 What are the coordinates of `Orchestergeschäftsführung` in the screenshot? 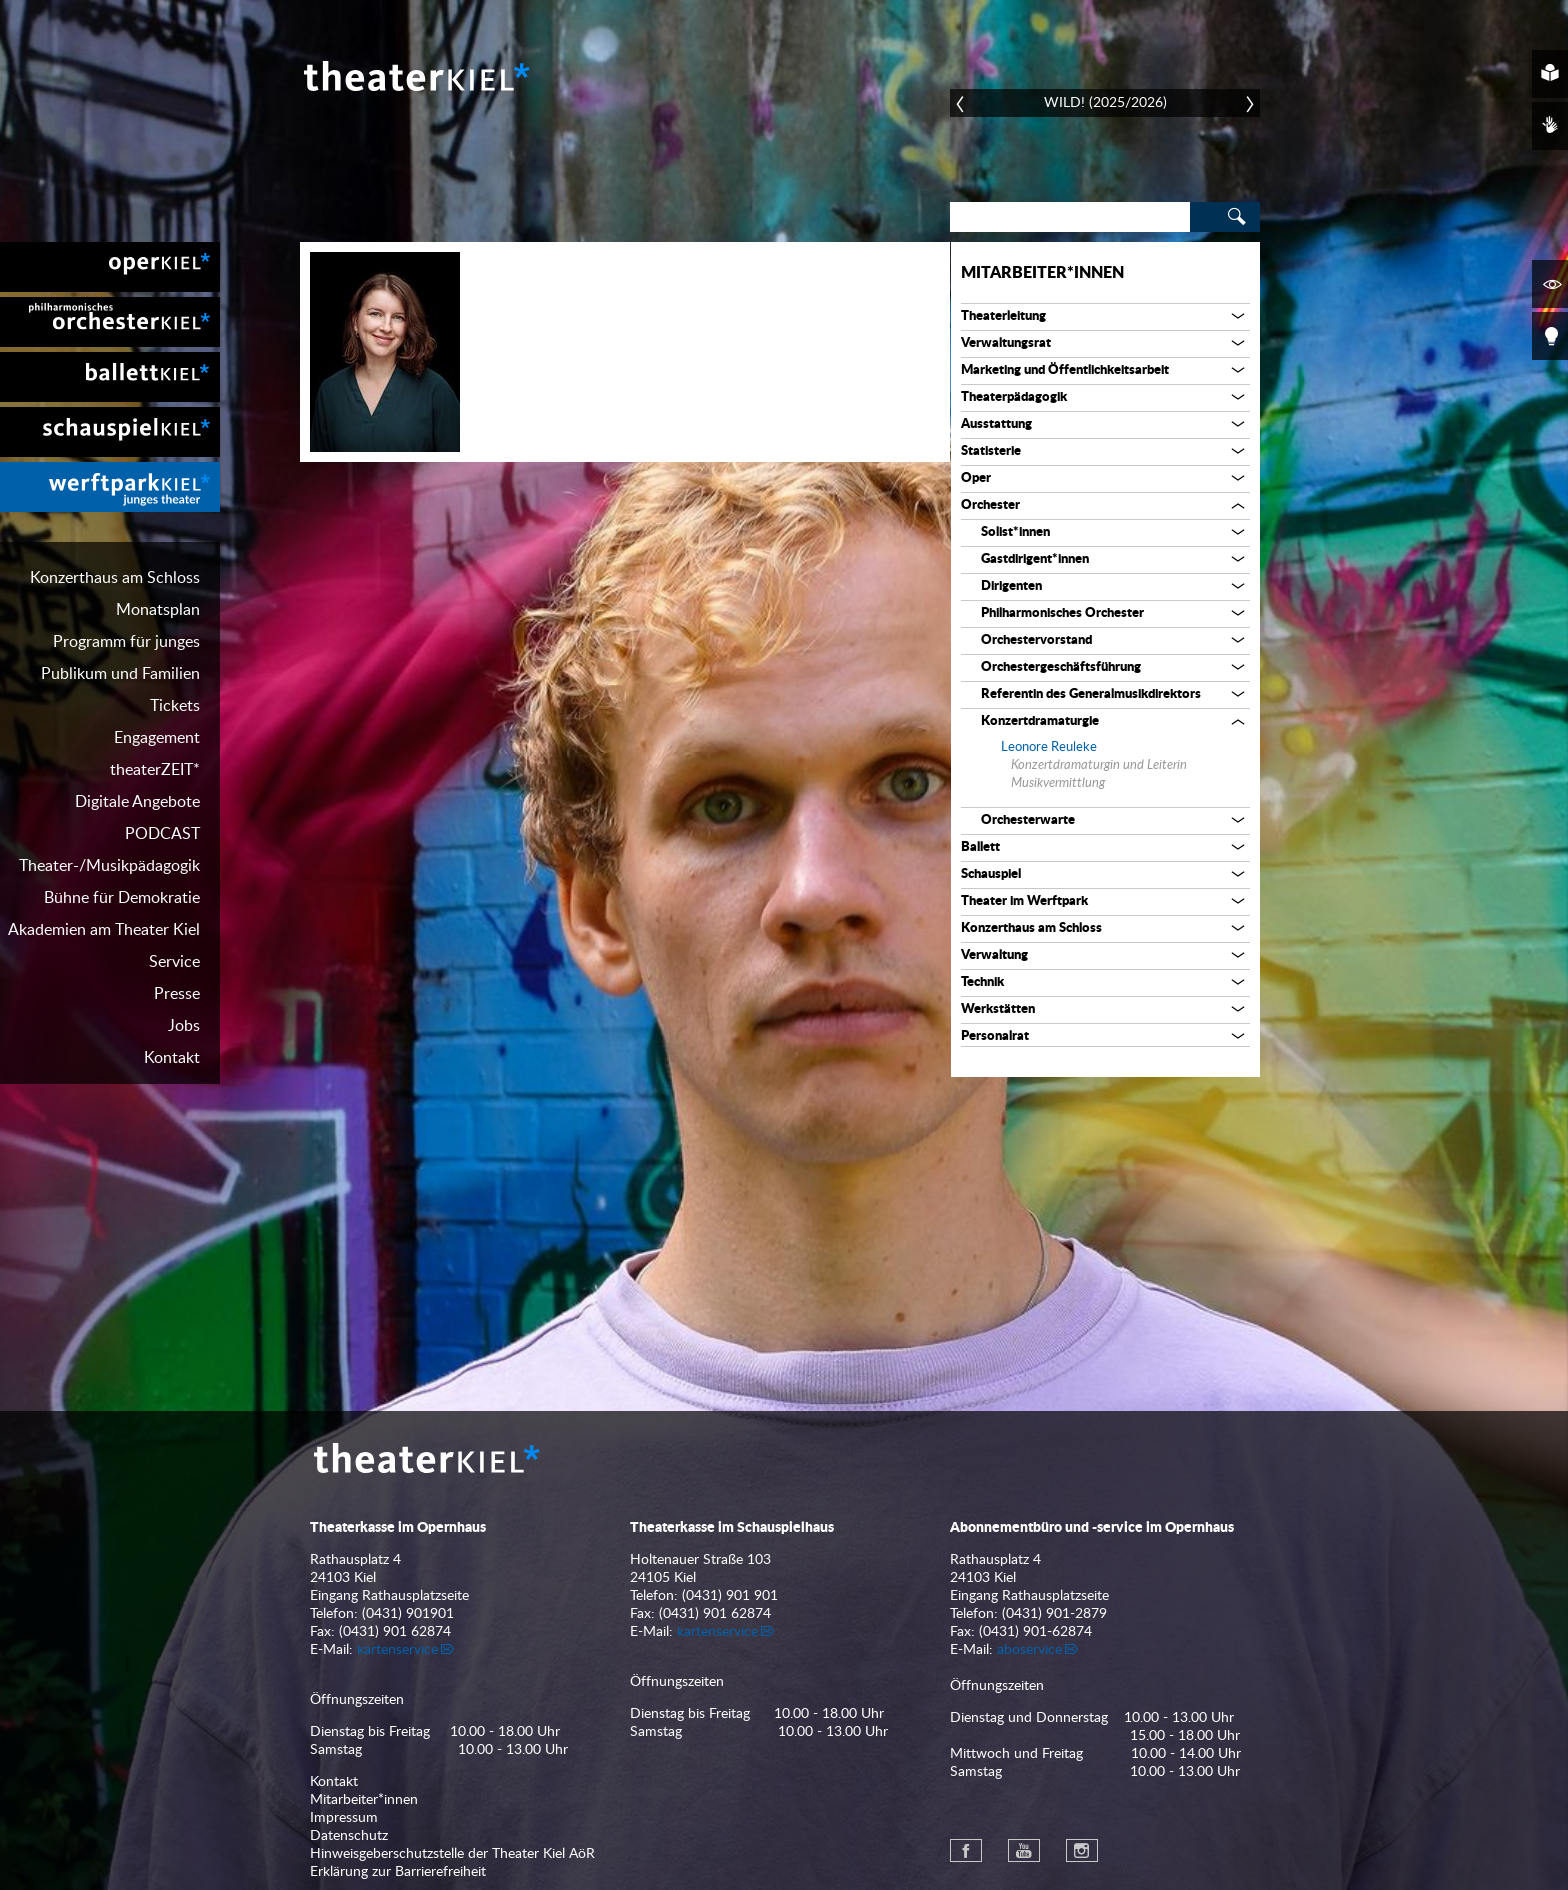 It's located at (1061, 667).